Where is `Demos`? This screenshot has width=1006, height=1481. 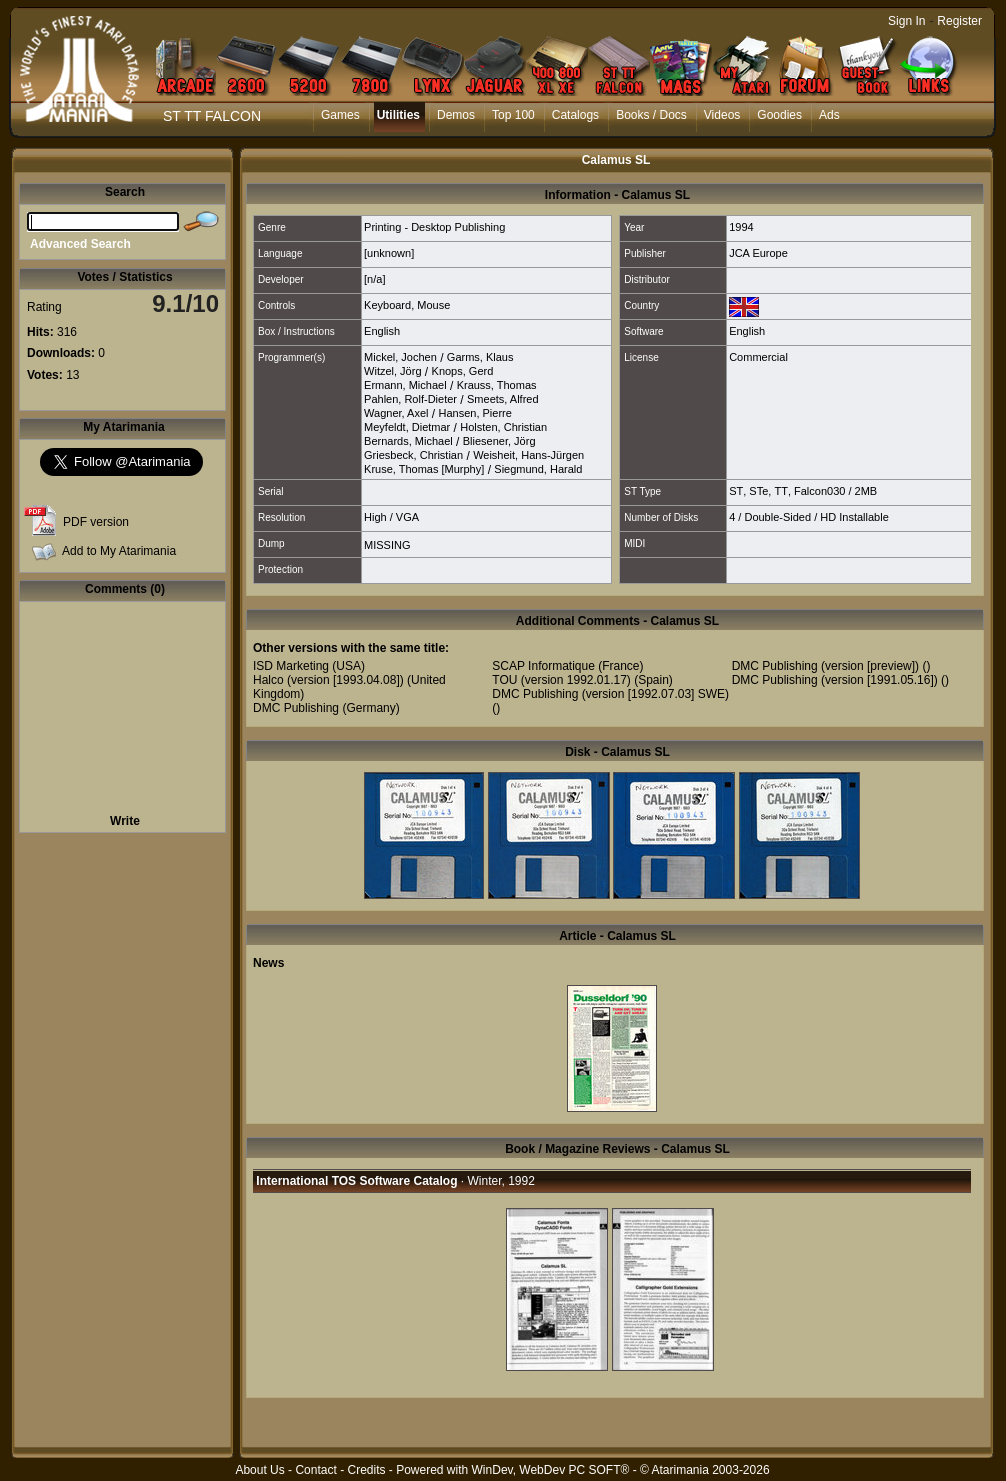 Demos is located at coordinates (456, 115).